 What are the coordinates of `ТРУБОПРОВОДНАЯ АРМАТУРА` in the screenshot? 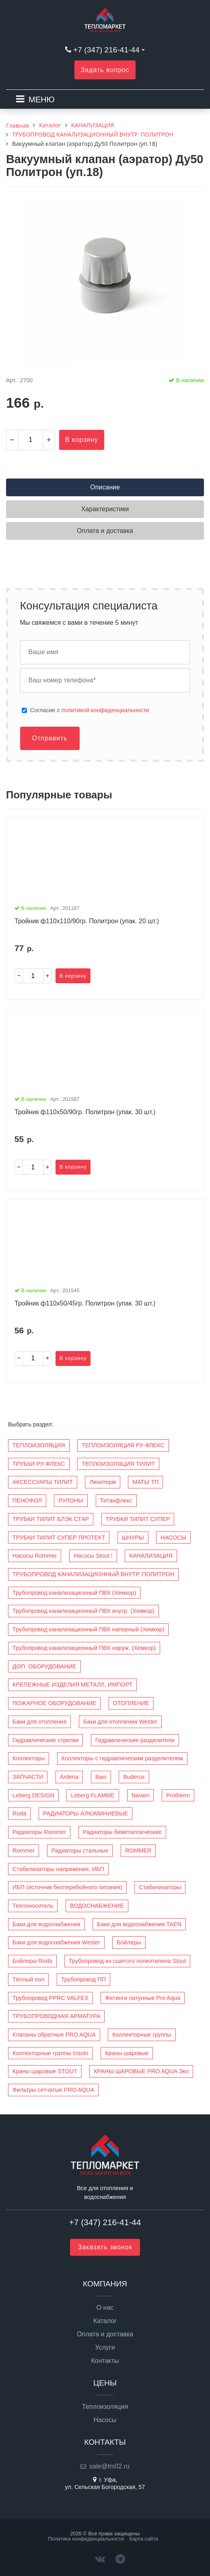 It's located at (56, 2016).